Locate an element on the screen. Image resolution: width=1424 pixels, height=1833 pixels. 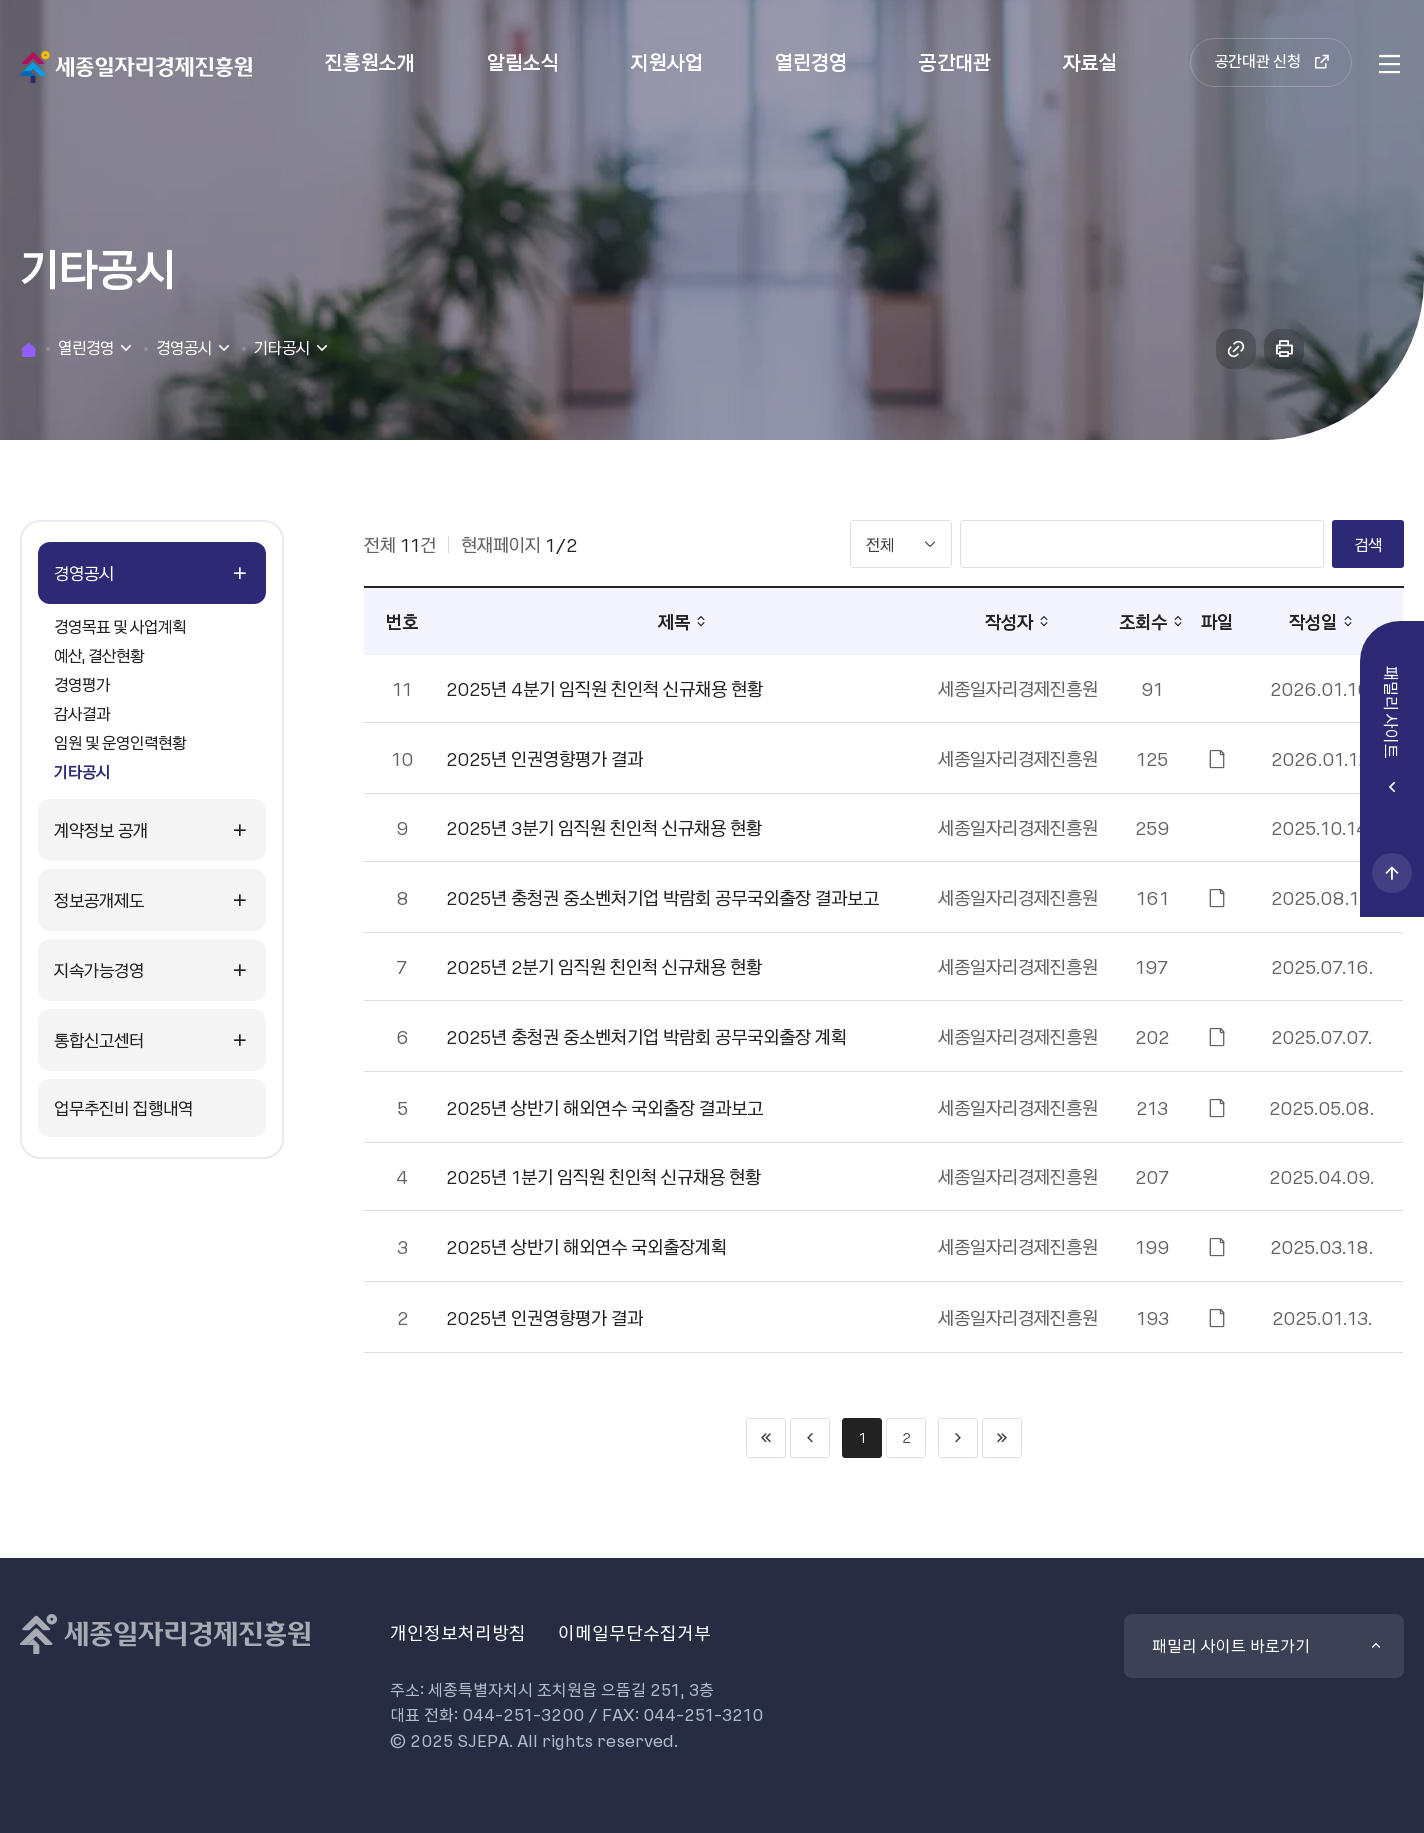
2025년 2분기 임직원 친인척 신규채용 현황 is located at coordinates (604, 966).